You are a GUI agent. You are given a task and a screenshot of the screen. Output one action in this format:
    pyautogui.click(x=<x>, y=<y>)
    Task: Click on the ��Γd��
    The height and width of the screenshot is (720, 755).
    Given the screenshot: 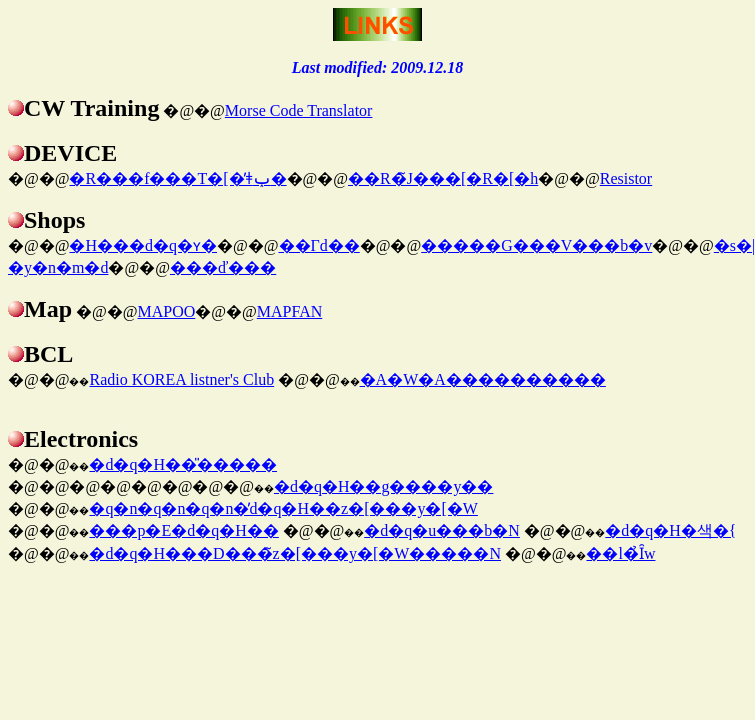 What is the action you would take?
    pyautogui.click(x=319, y=245)
    